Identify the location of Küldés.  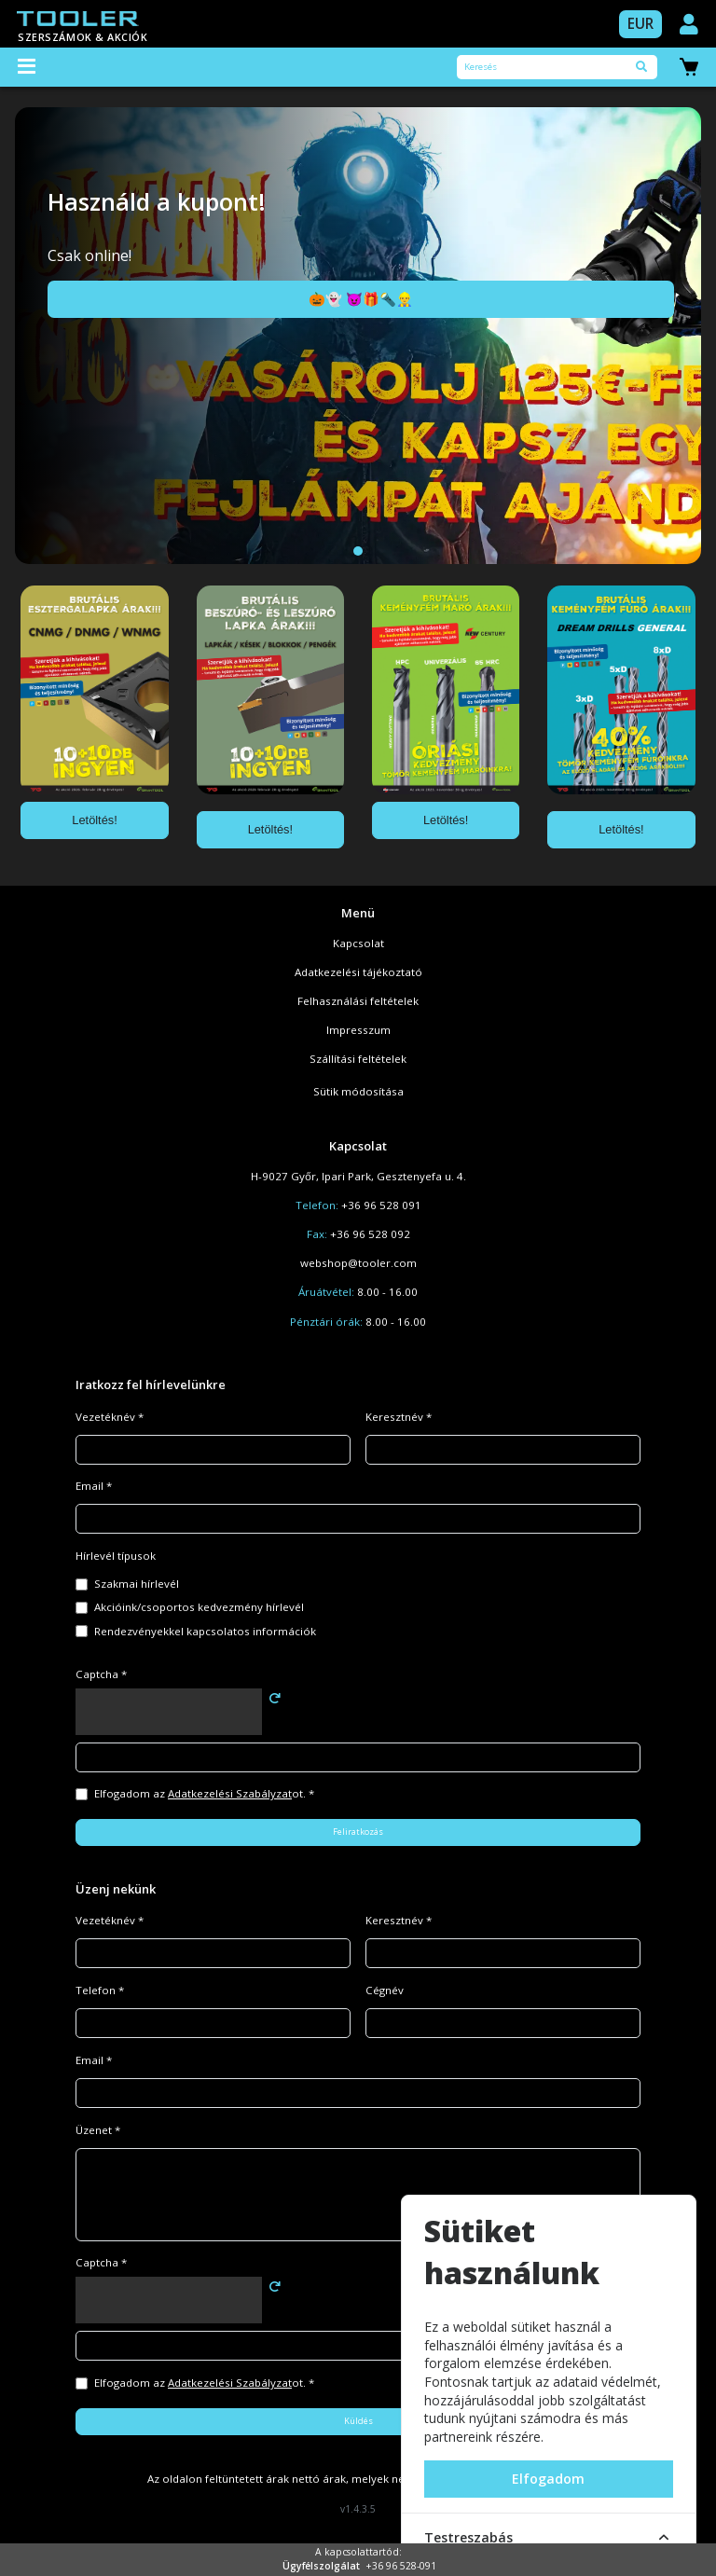
(358, 2421).